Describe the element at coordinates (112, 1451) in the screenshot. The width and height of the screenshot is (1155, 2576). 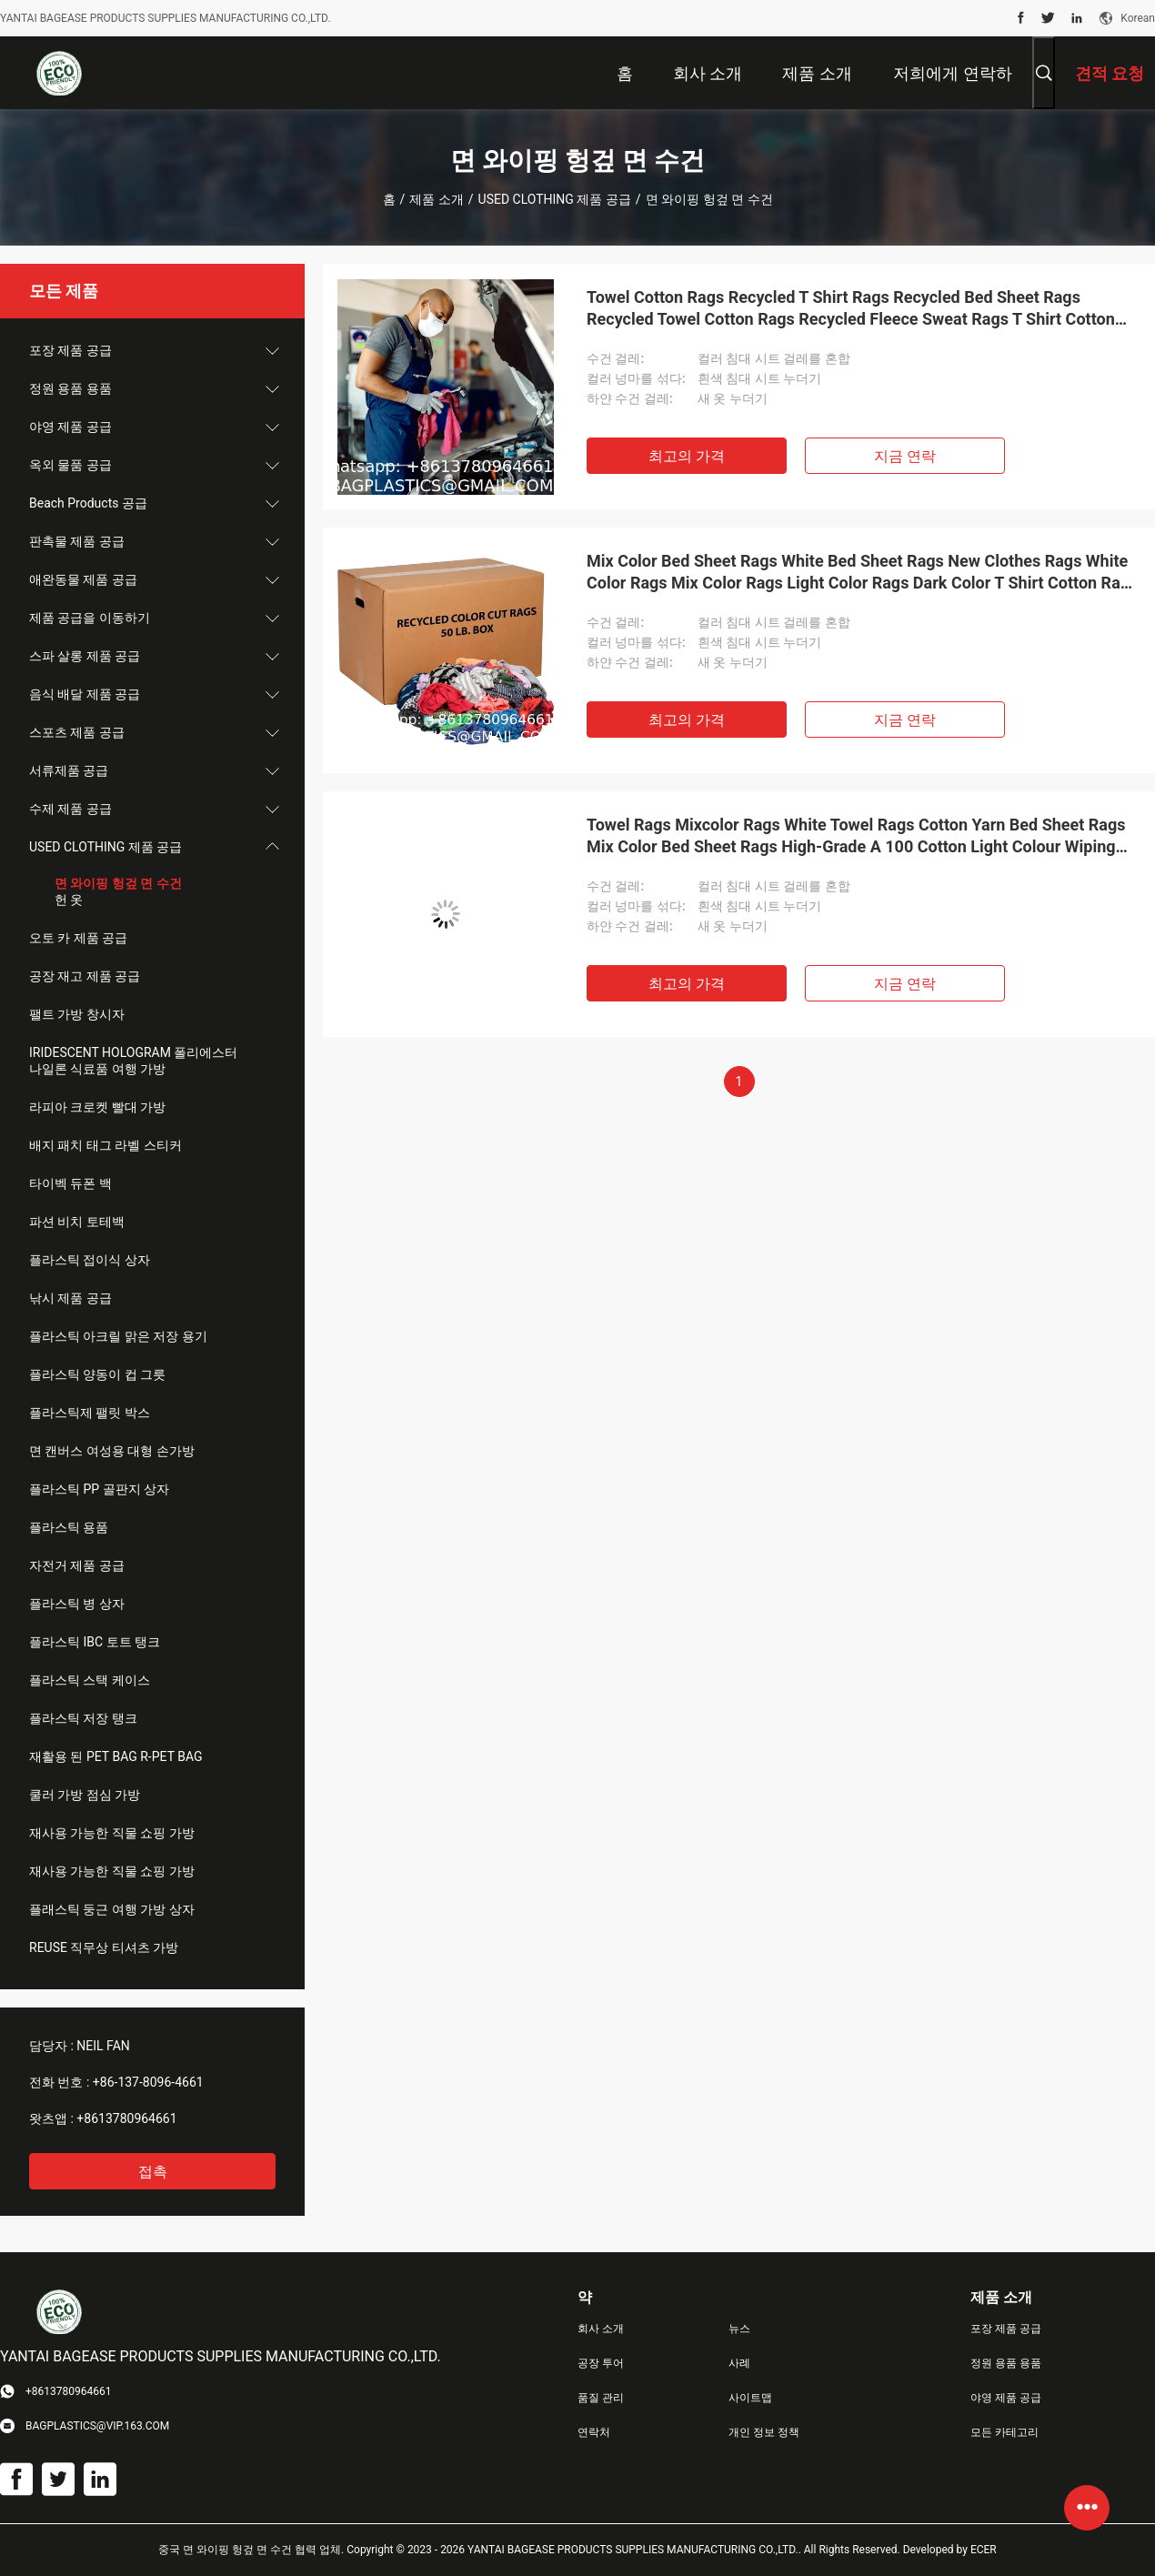
I see `면 캔버스 여성용 대형 손가방` at that location.